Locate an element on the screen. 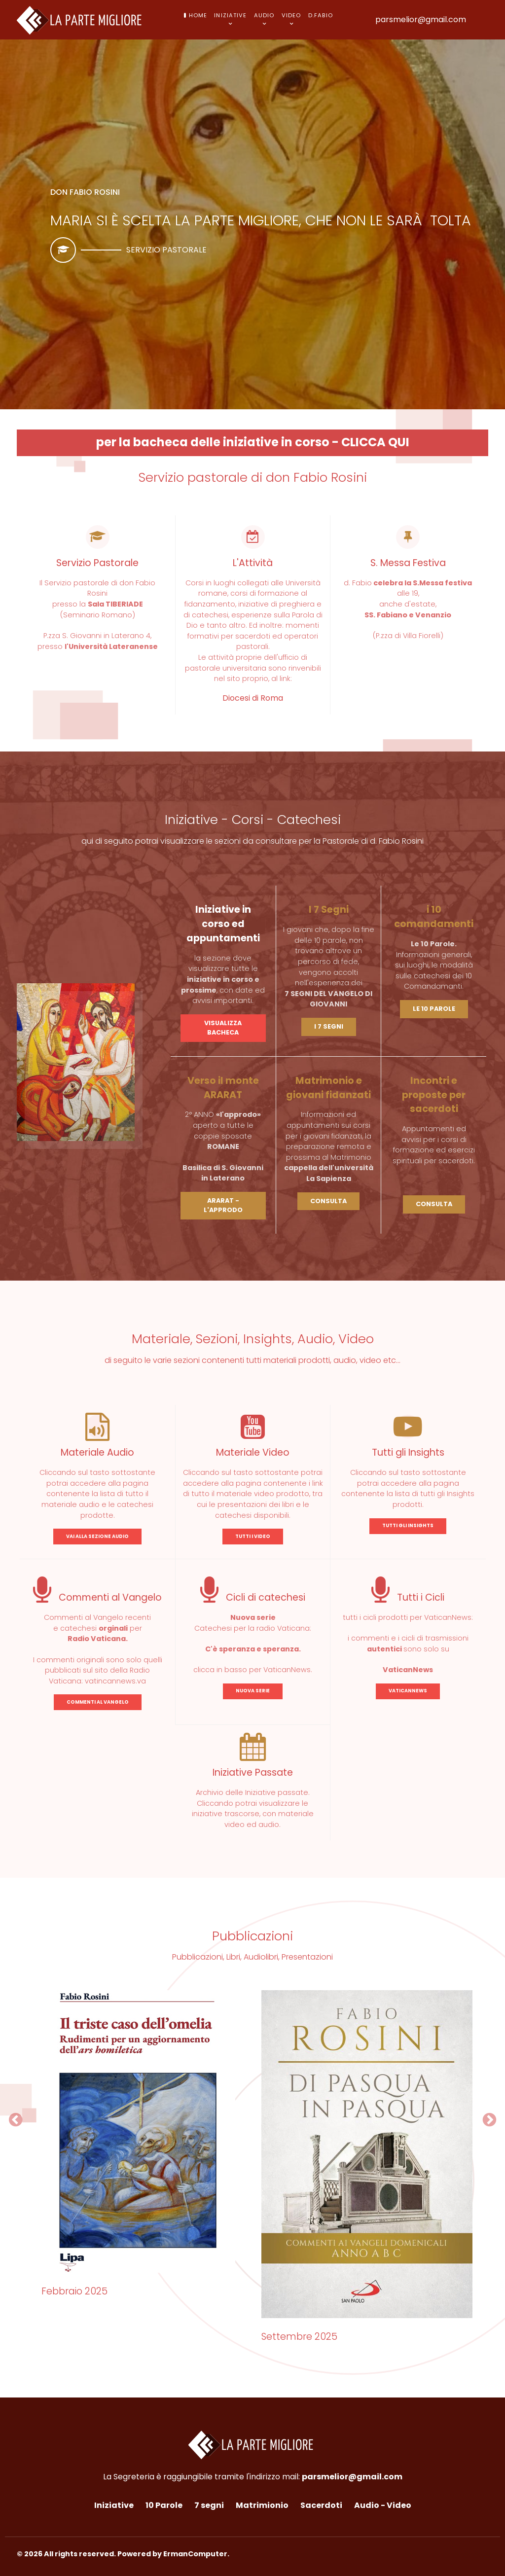  LE 10 PAROLE is located at coordinates (434, 1008).